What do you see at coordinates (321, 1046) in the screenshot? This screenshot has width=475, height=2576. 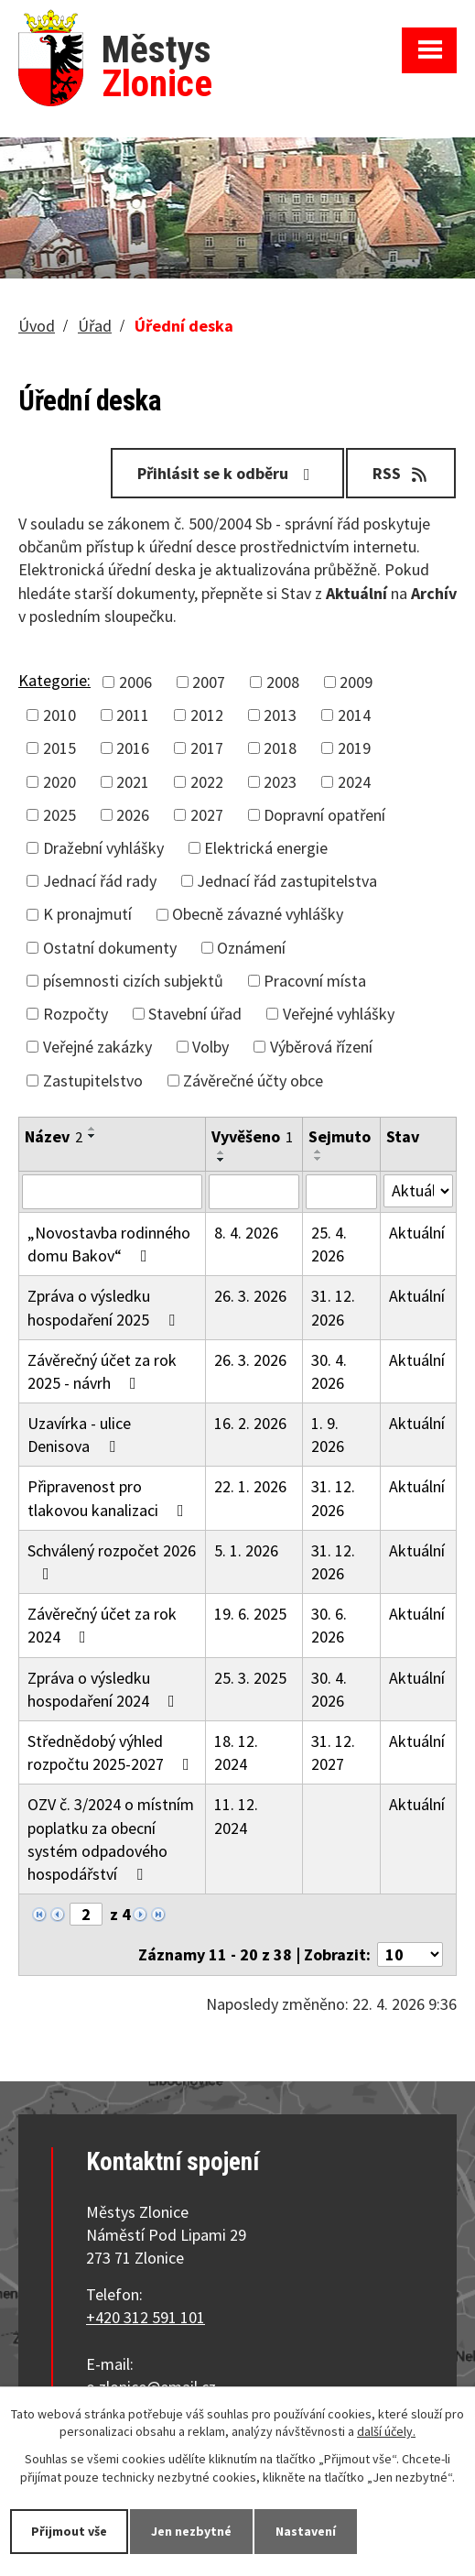 I see `Výběrová řízení` at bounding box center [321, 1046].